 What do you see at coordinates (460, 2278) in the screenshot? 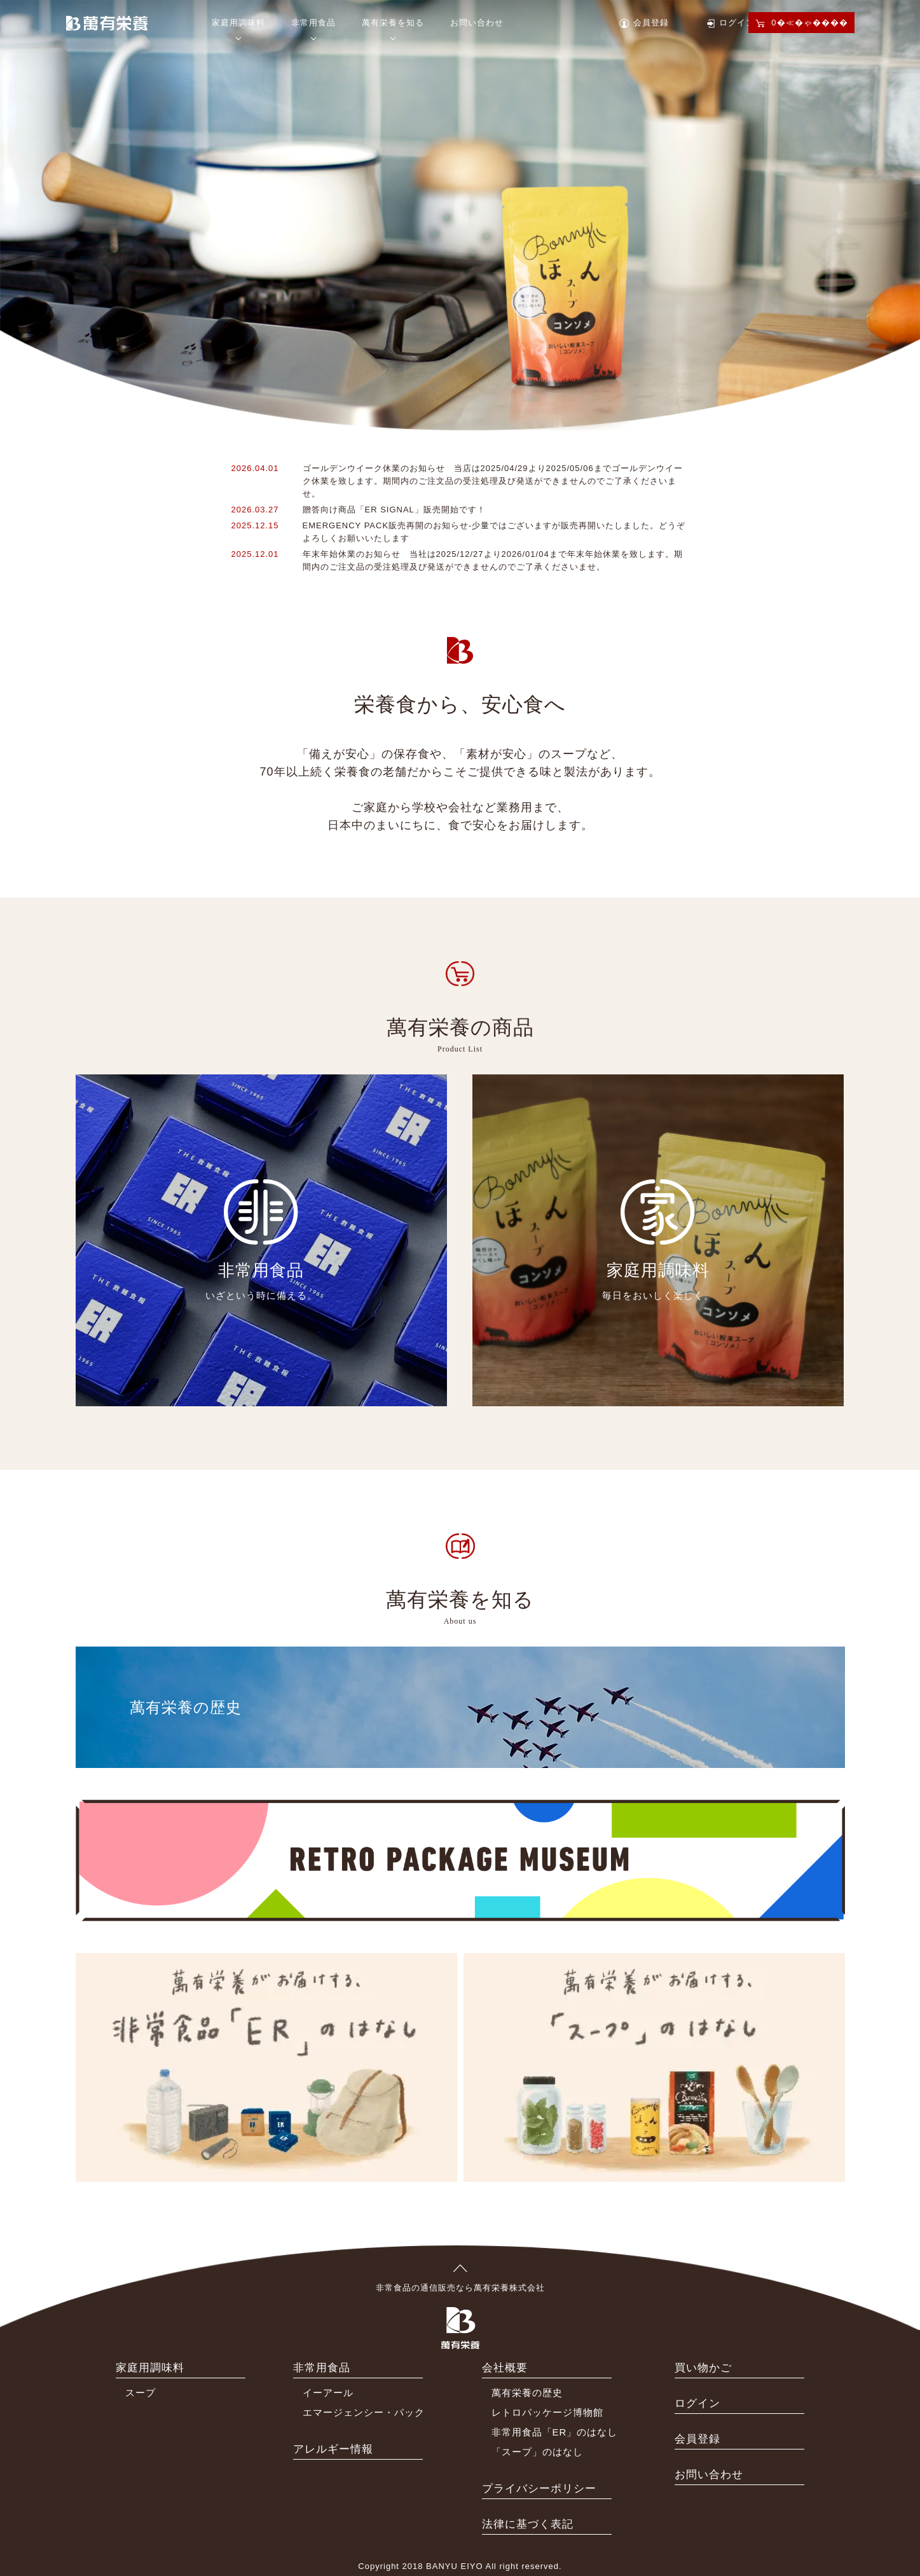
I see `非常食品の通信販売なら萬有栄養株式会社` at bounding box center [460, 2278].